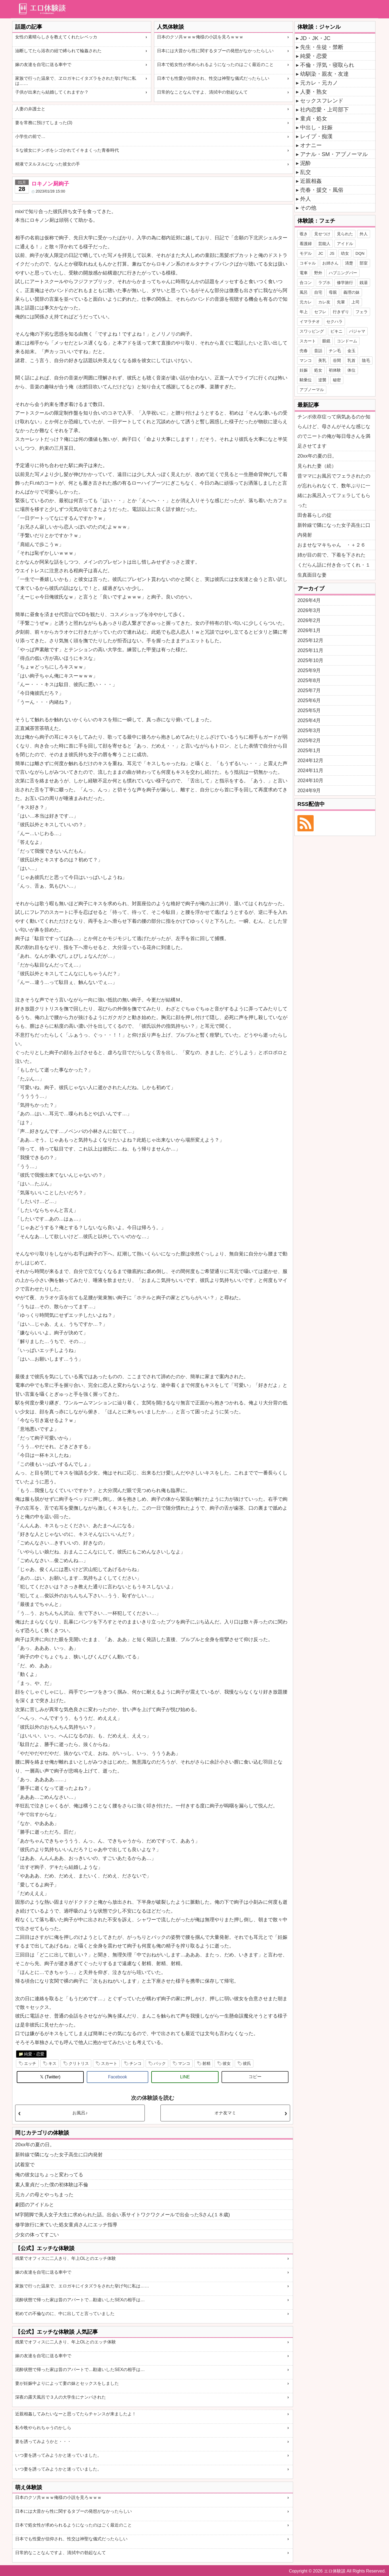 The image size is (389, 2576). I want to click on エッチ, so click(30, 2063).